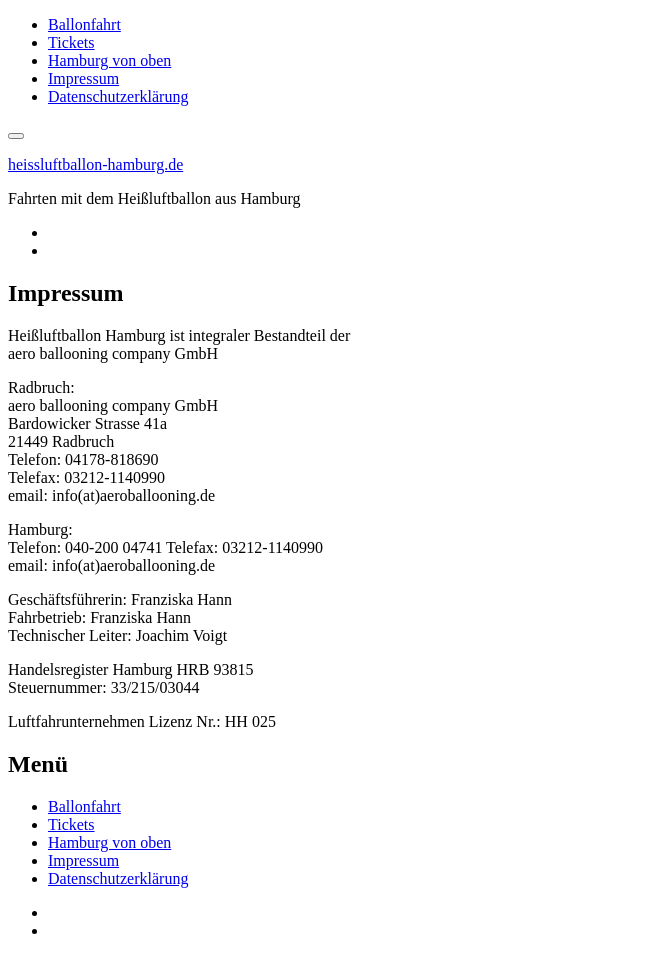  I want to click on Impressum, so click(83, 78).